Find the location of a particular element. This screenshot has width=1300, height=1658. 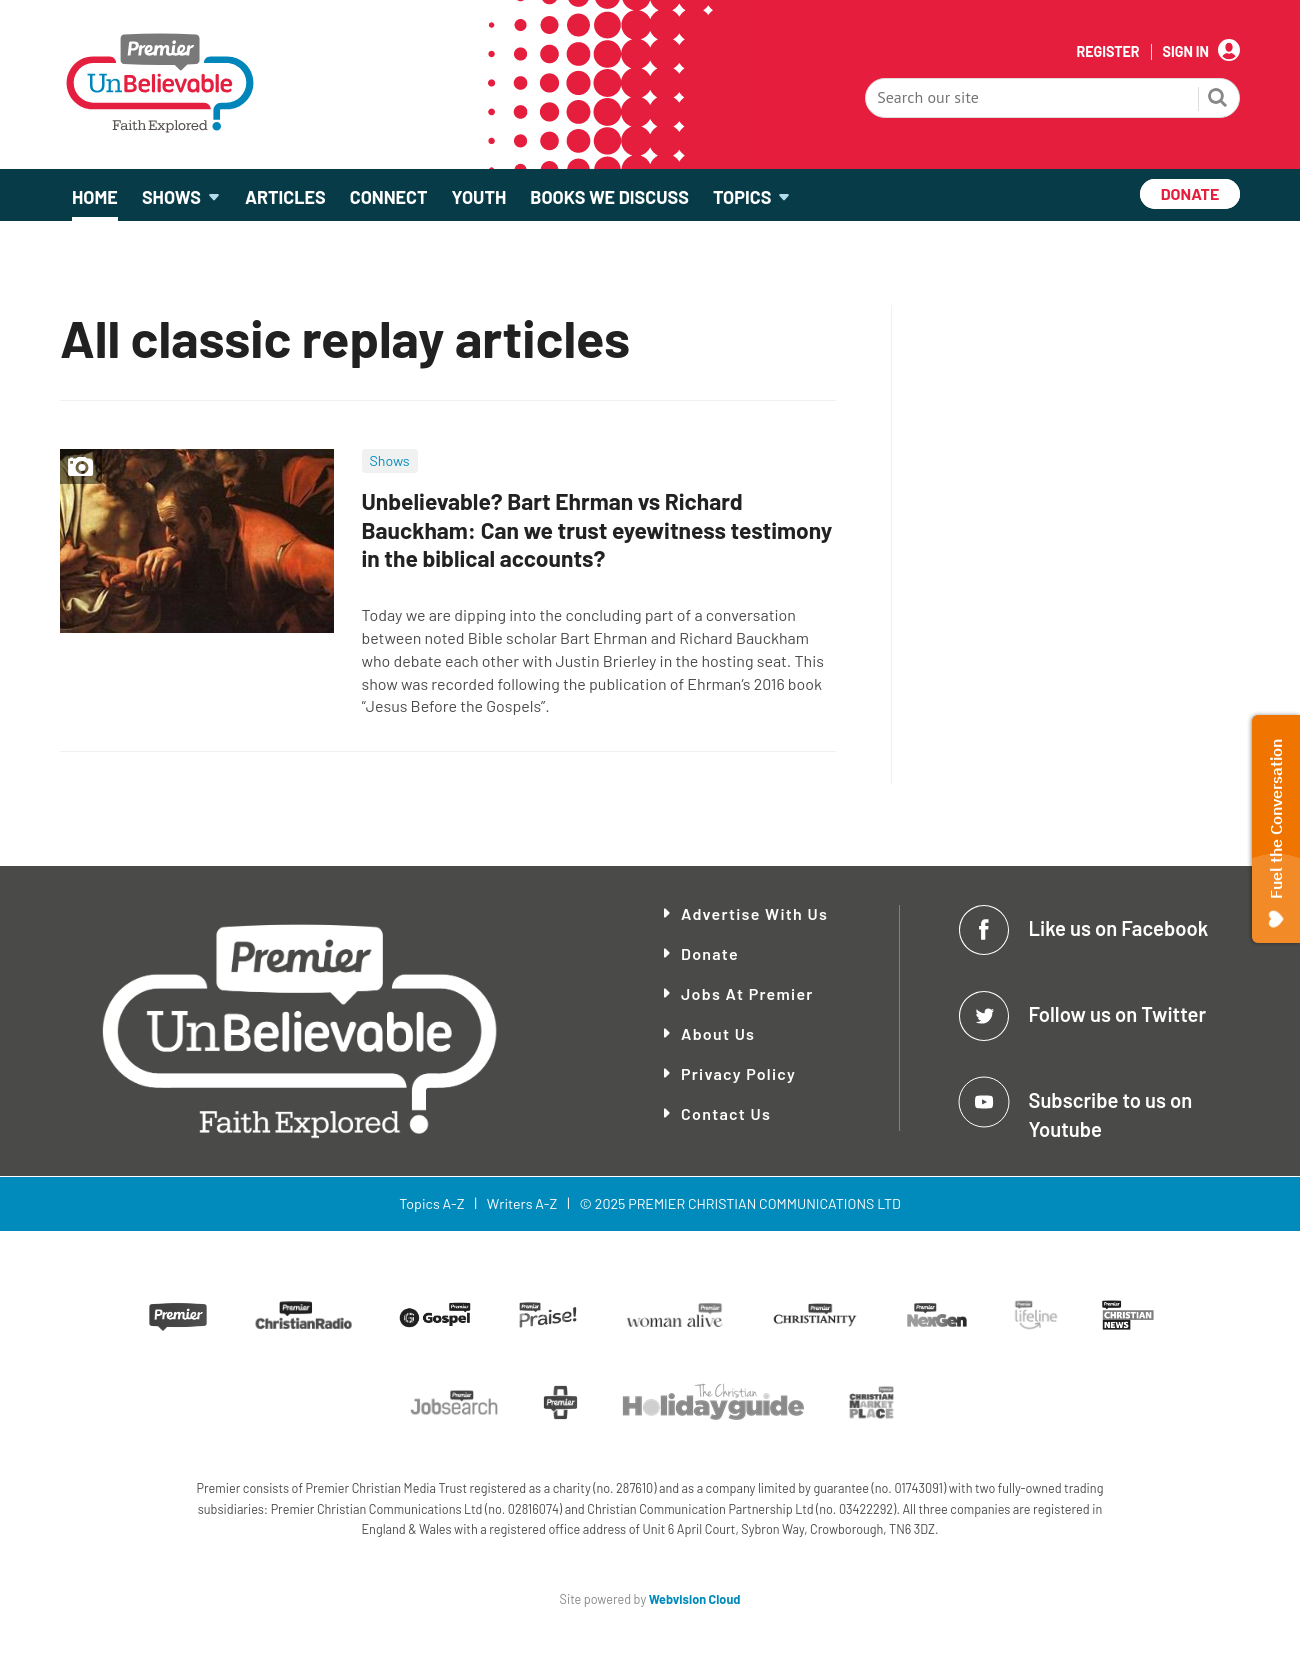

Sign In is located at coordinates (1186, 52).